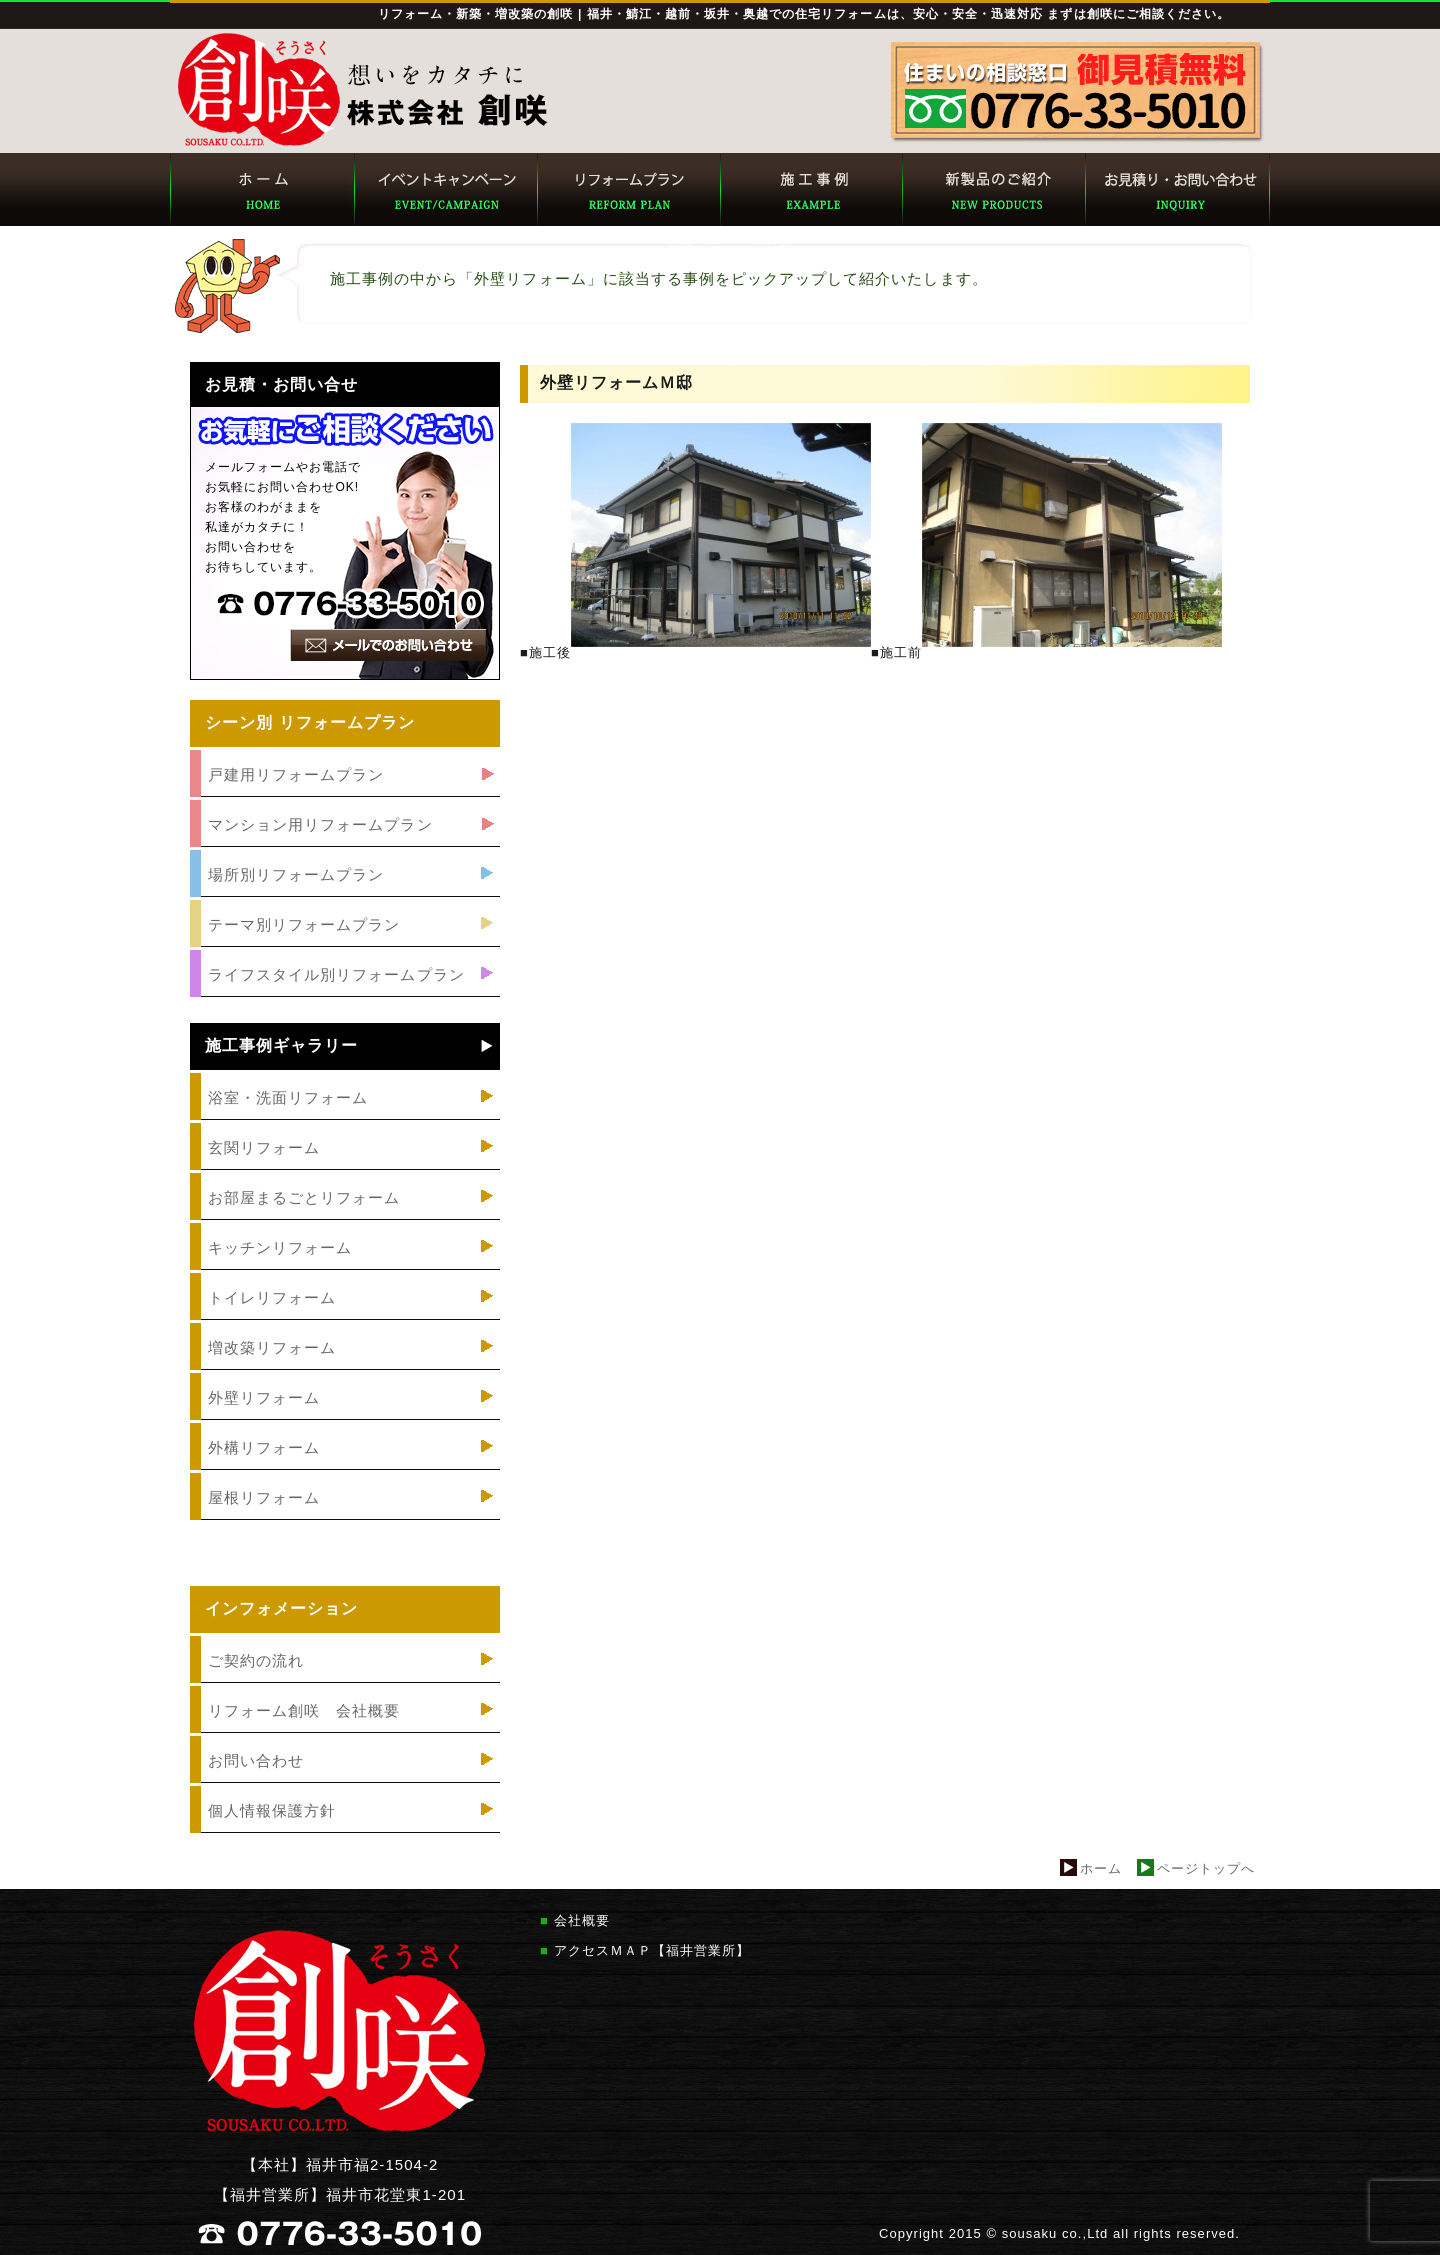 The height and width of the screenshot is (2255, 1440). I want to click on ページトップへ, so click(1206, 1868).